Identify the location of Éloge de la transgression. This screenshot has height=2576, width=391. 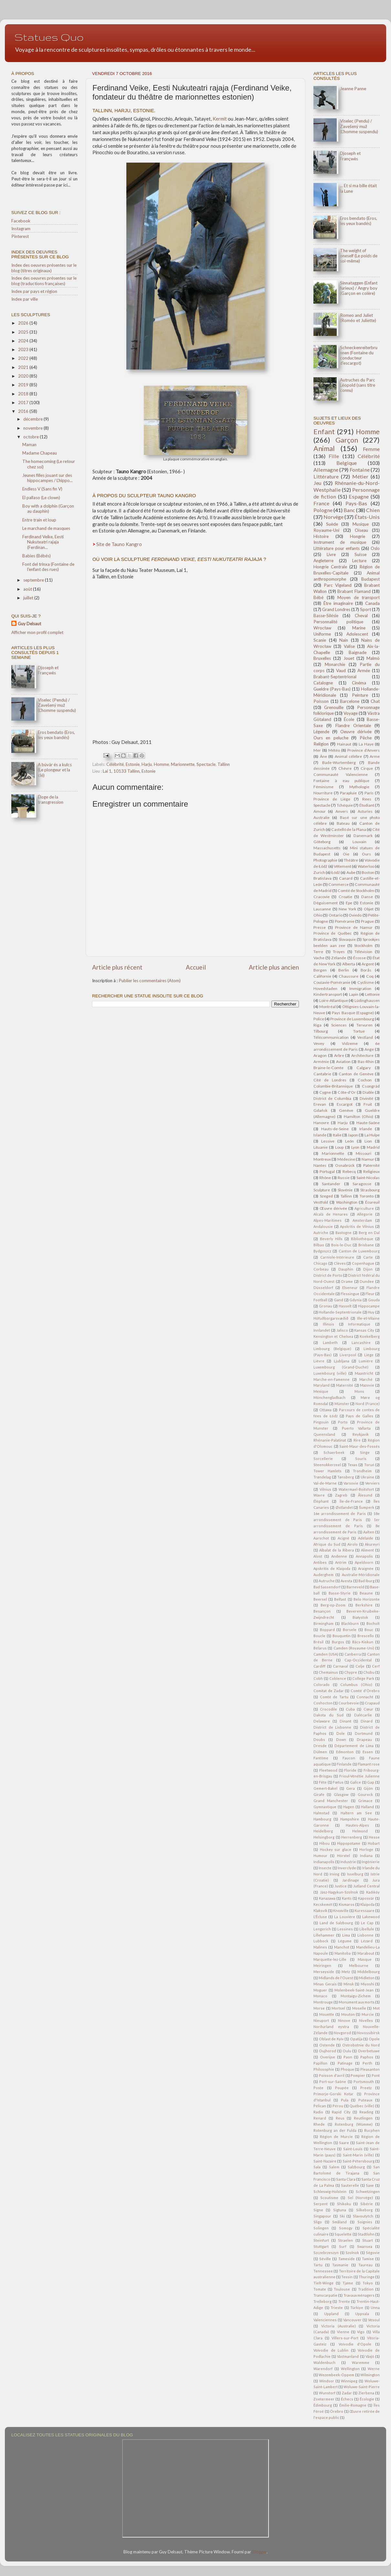
(50, 799).